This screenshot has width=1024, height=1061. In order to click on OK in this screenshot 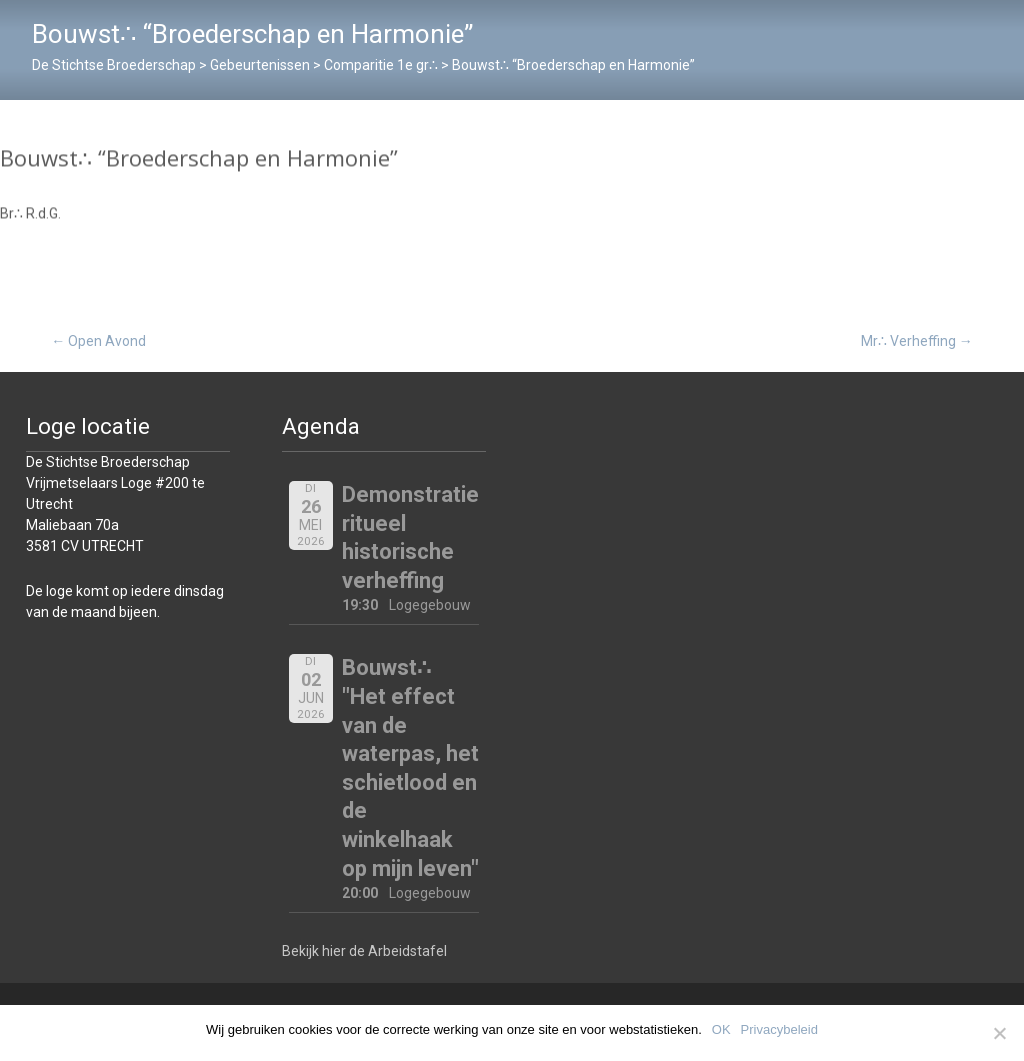, I will do `click(721, 1029)`.